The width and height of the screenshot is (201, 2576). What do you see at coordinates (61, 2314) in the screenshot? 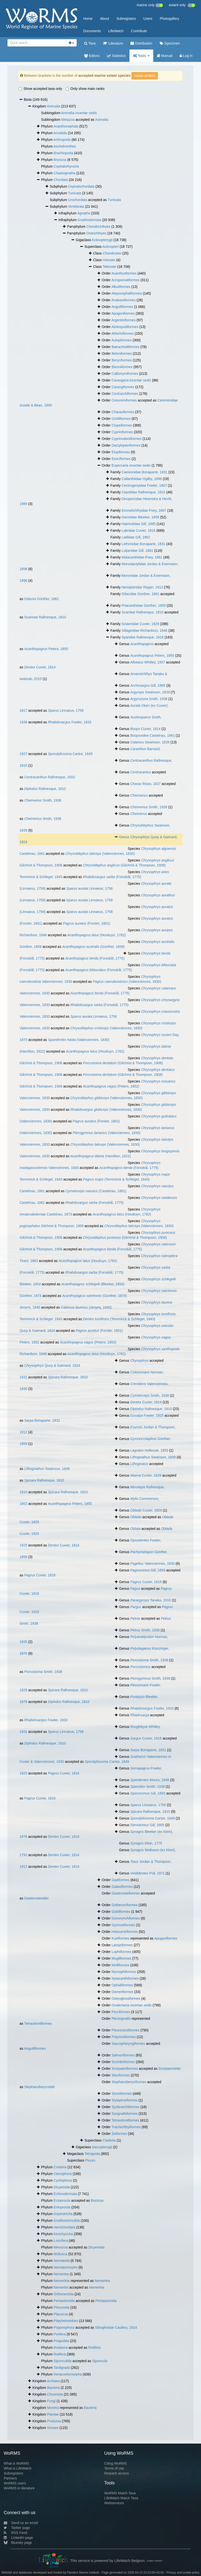
I see `Placozoa` at bounding box center [61, 2314].